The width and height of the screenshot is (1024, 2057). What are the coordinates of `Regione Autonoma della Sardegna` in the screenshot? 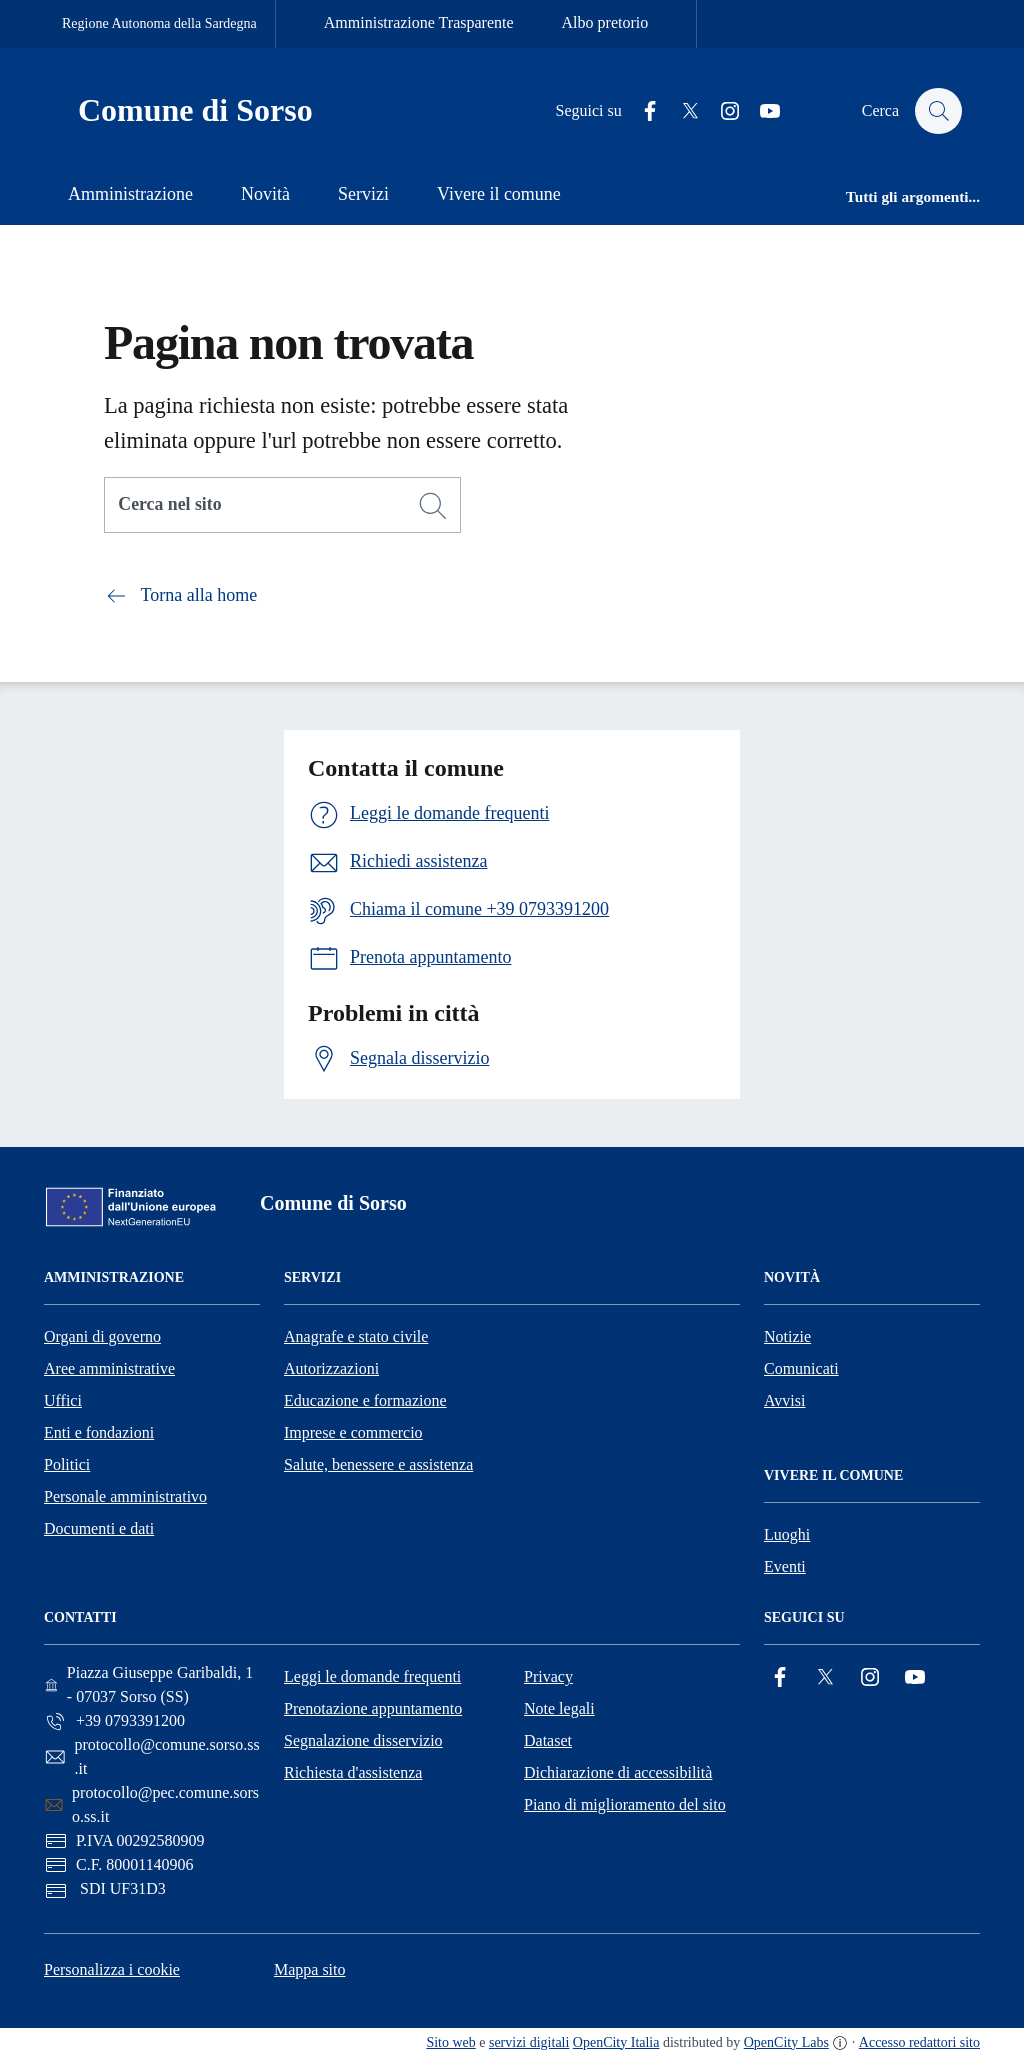 It's located at (159, 23).